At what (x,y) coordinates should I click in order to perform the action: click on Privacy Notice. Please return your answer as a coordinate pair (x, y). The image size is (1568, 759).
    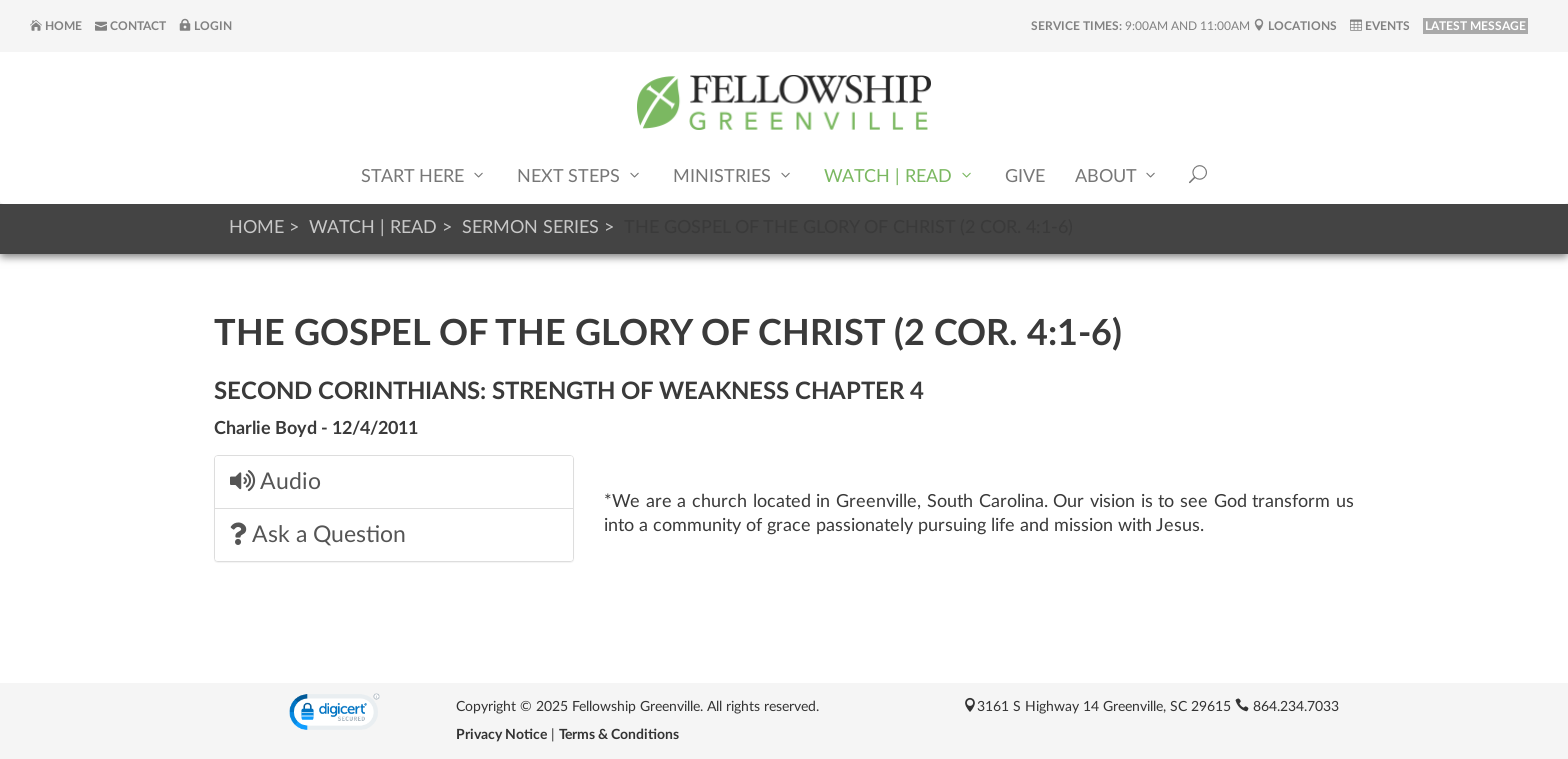
    Looking at the image, I should click on (501, 735).